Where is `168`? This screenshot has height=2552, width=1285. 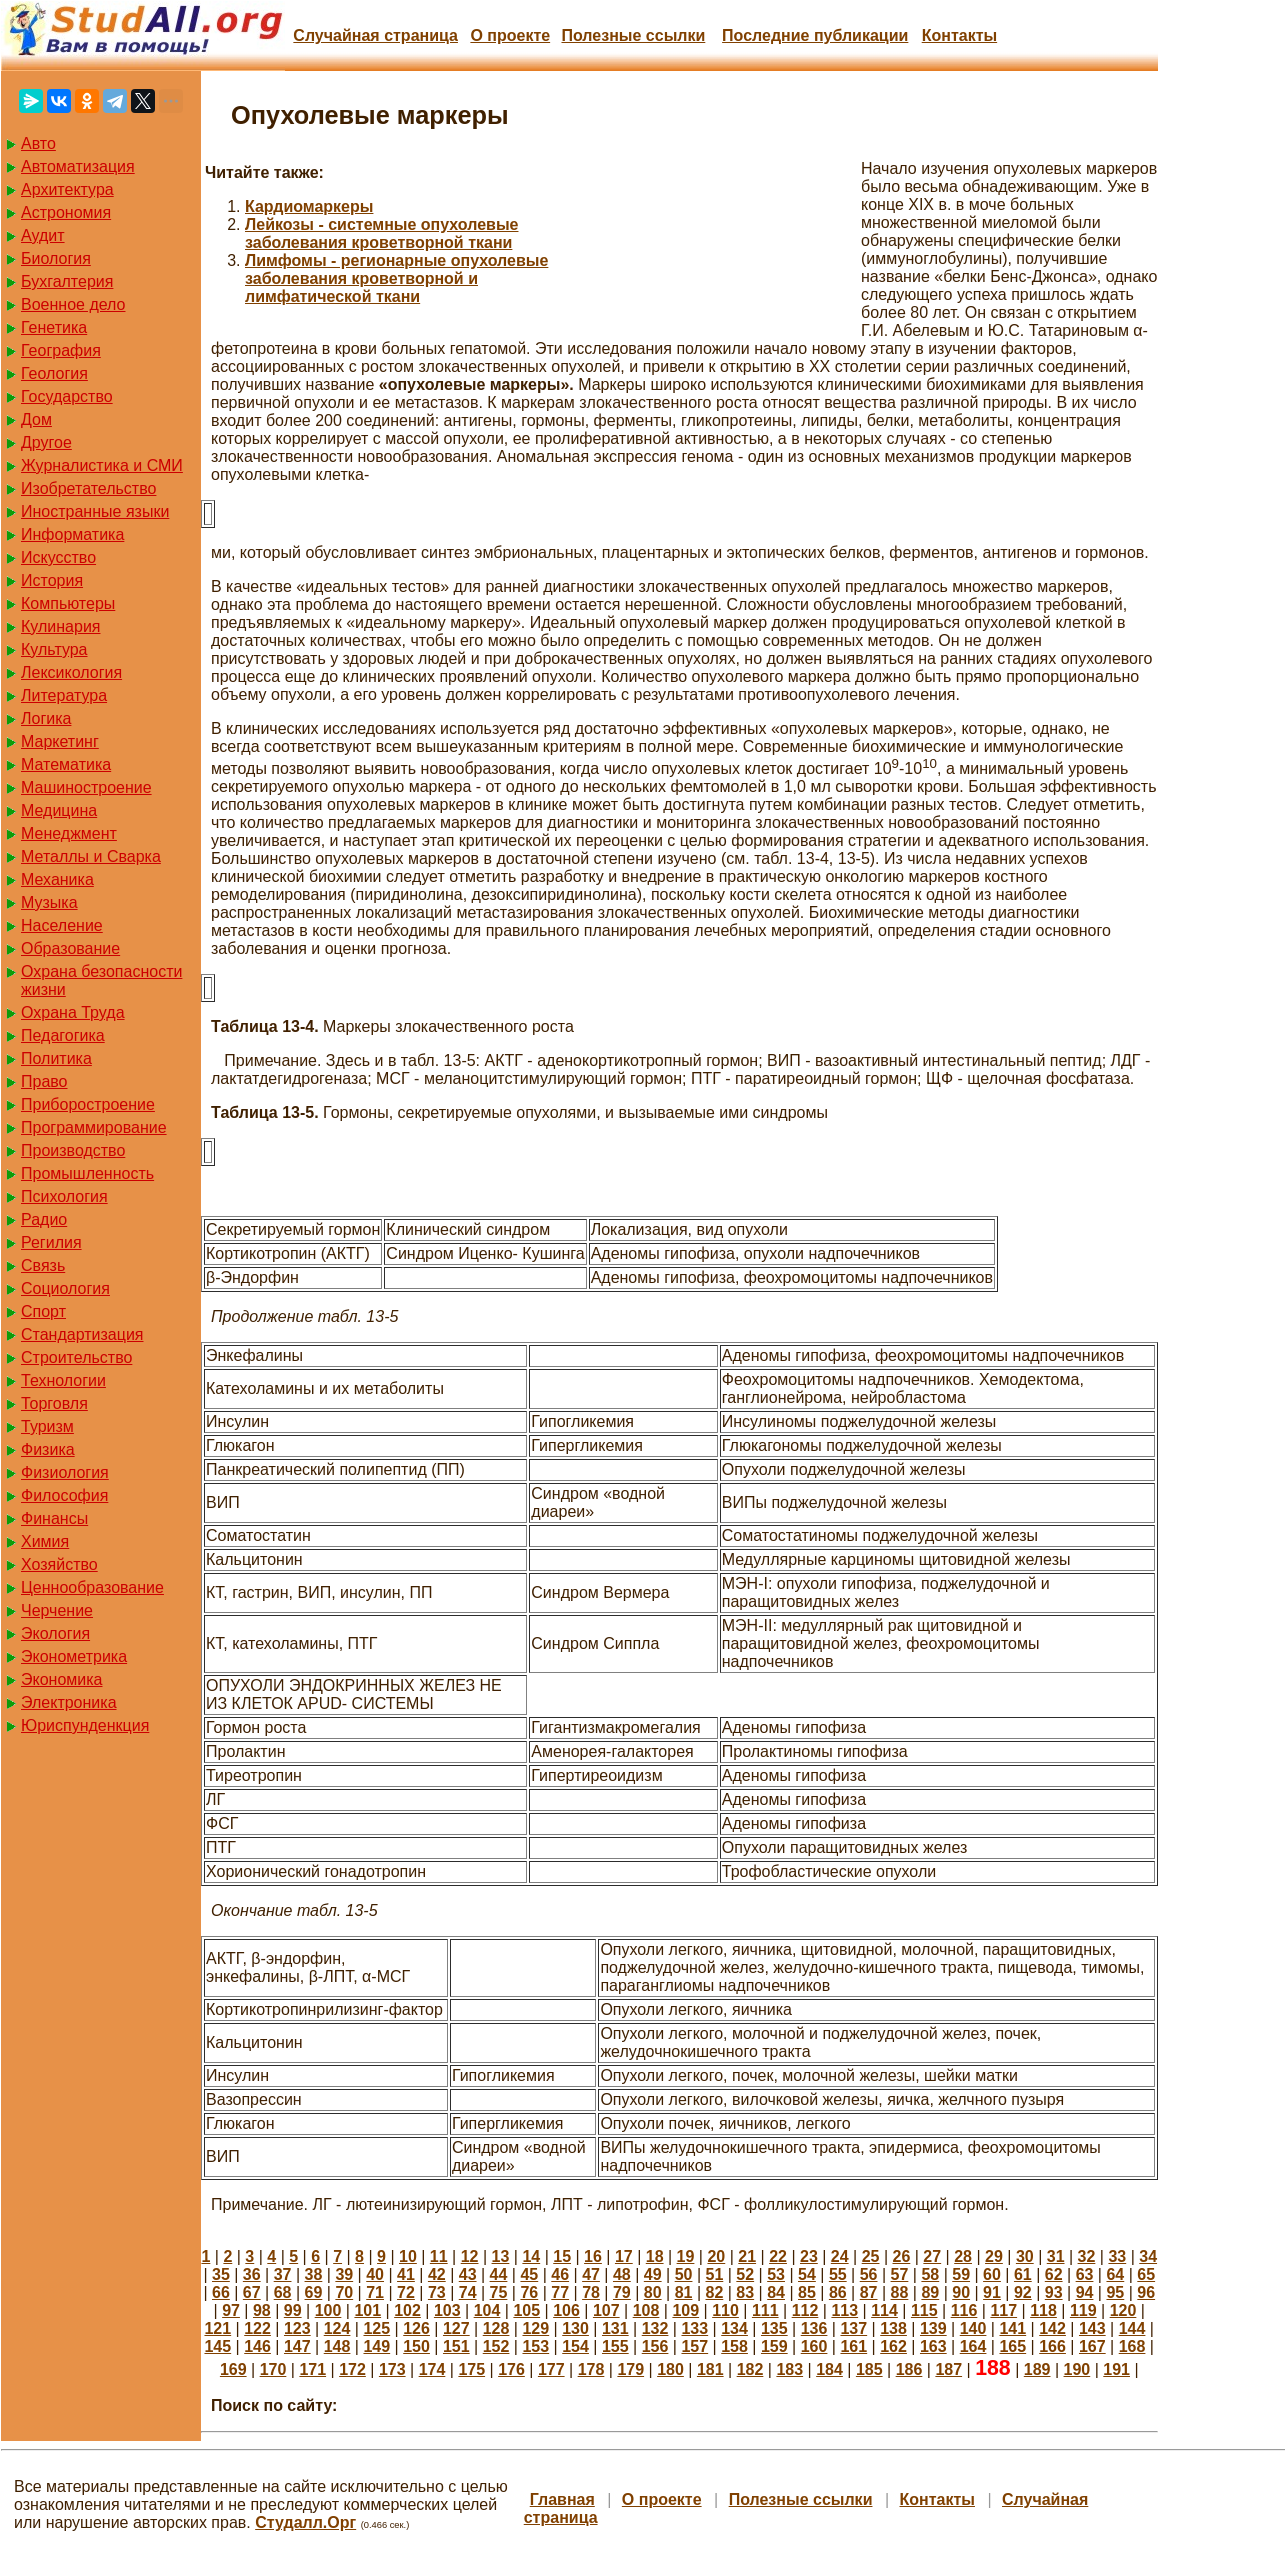
168 is located at coordinates (1132, 2346).